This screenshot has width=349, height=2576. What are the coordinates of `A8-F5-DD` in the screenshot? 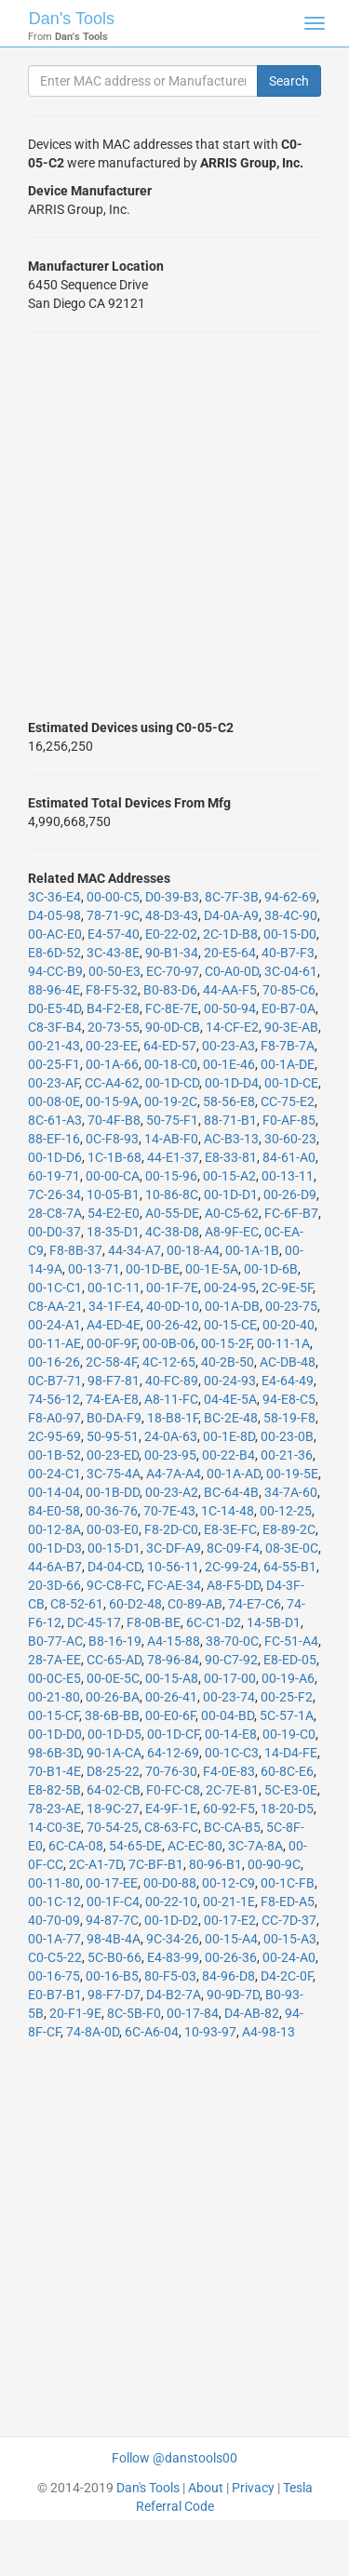 It's located at (234, 1585).